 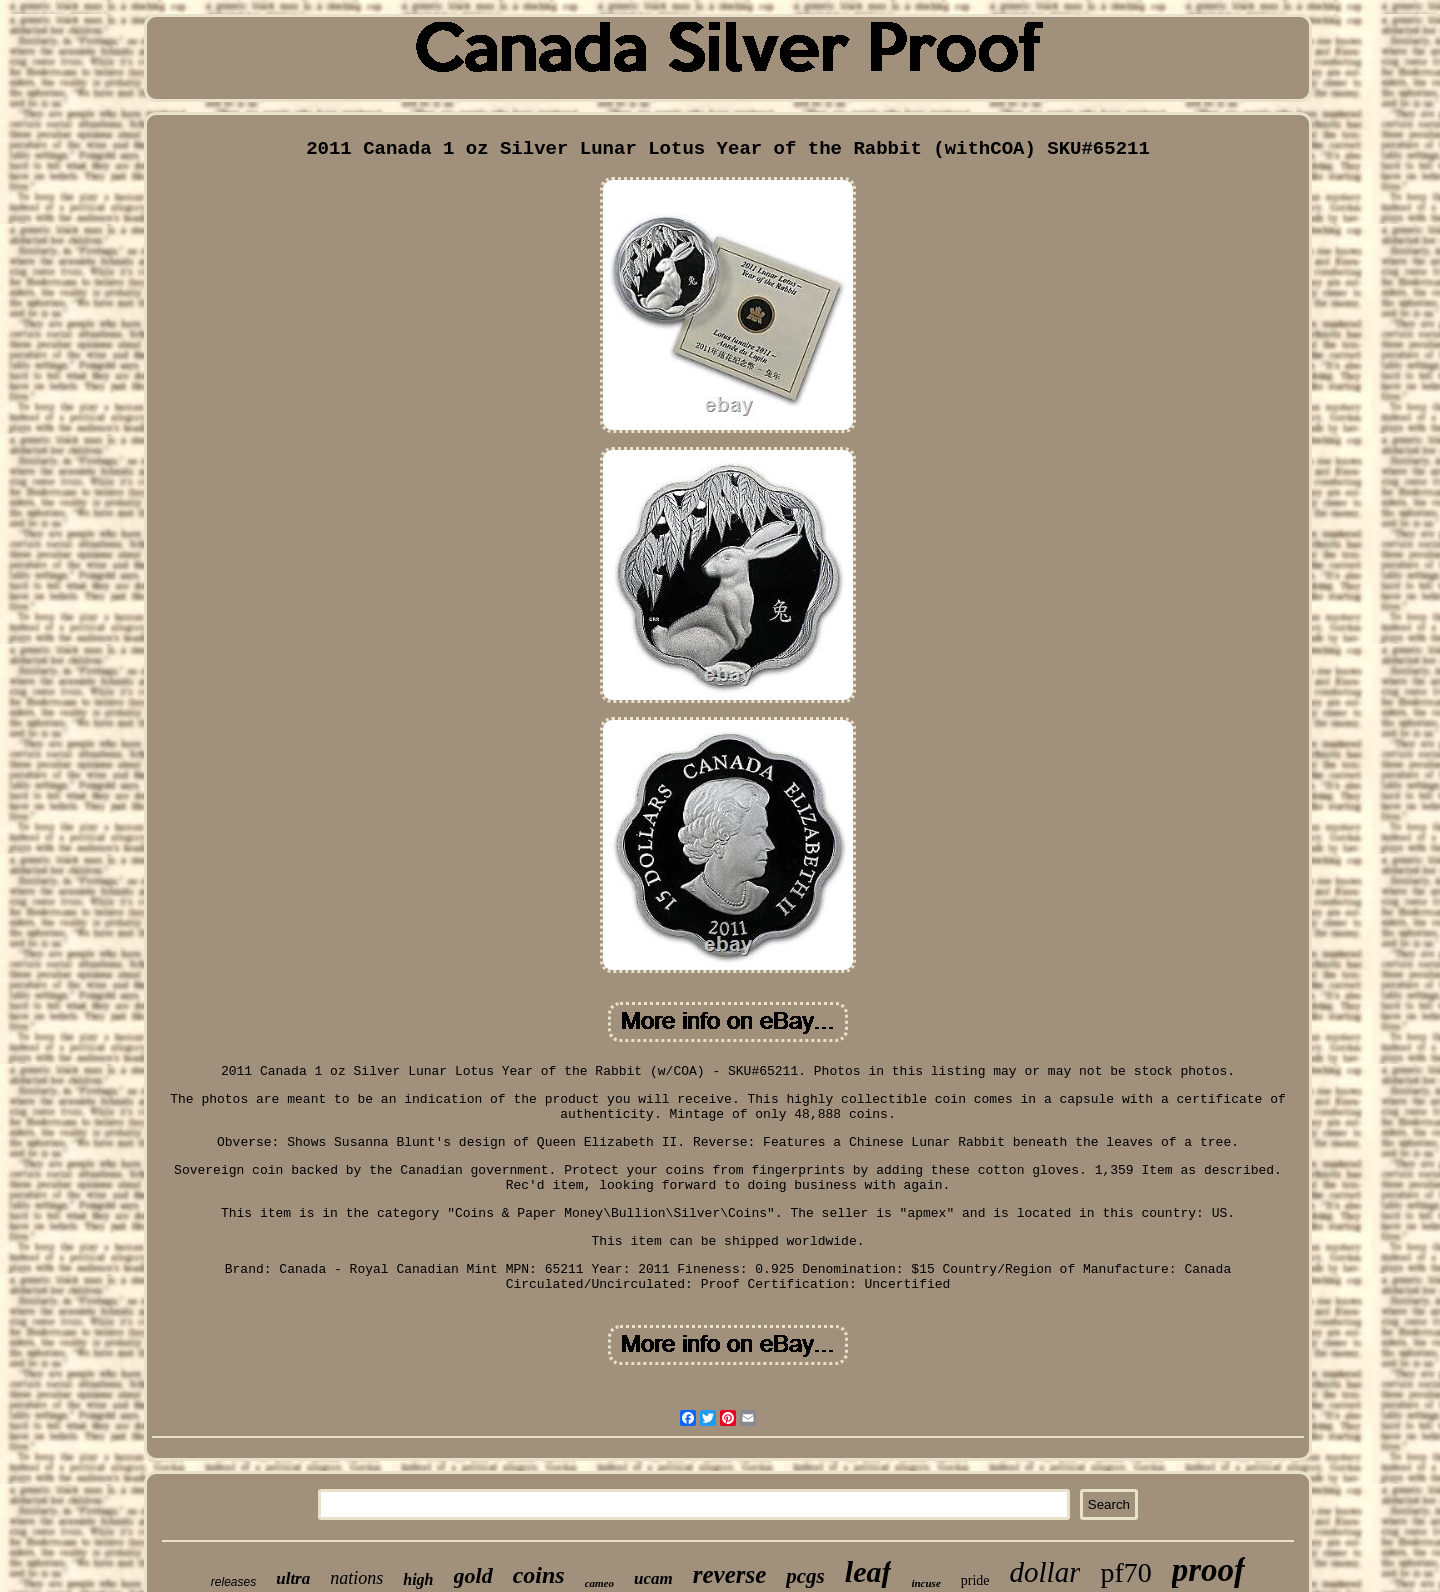 I want to click on pf70, so click(x=1125, y=1572).